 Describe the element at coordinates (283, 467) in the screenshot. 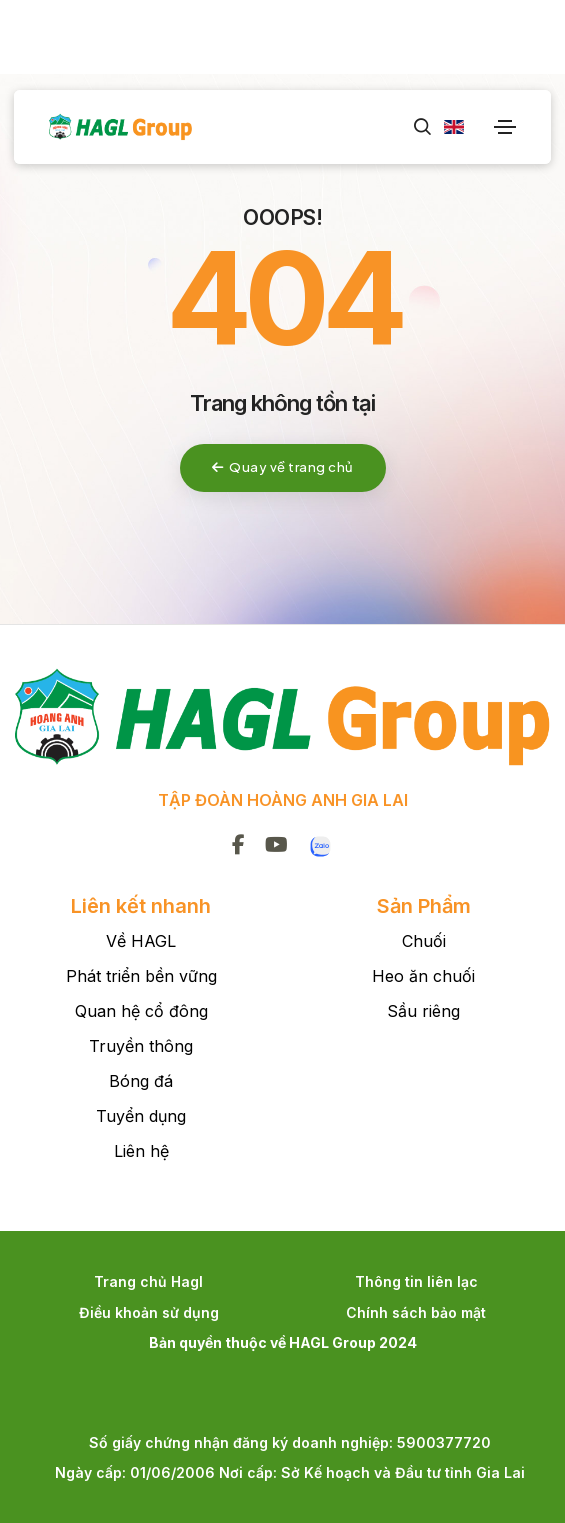

I see `Quay về trang chủ` at that location.